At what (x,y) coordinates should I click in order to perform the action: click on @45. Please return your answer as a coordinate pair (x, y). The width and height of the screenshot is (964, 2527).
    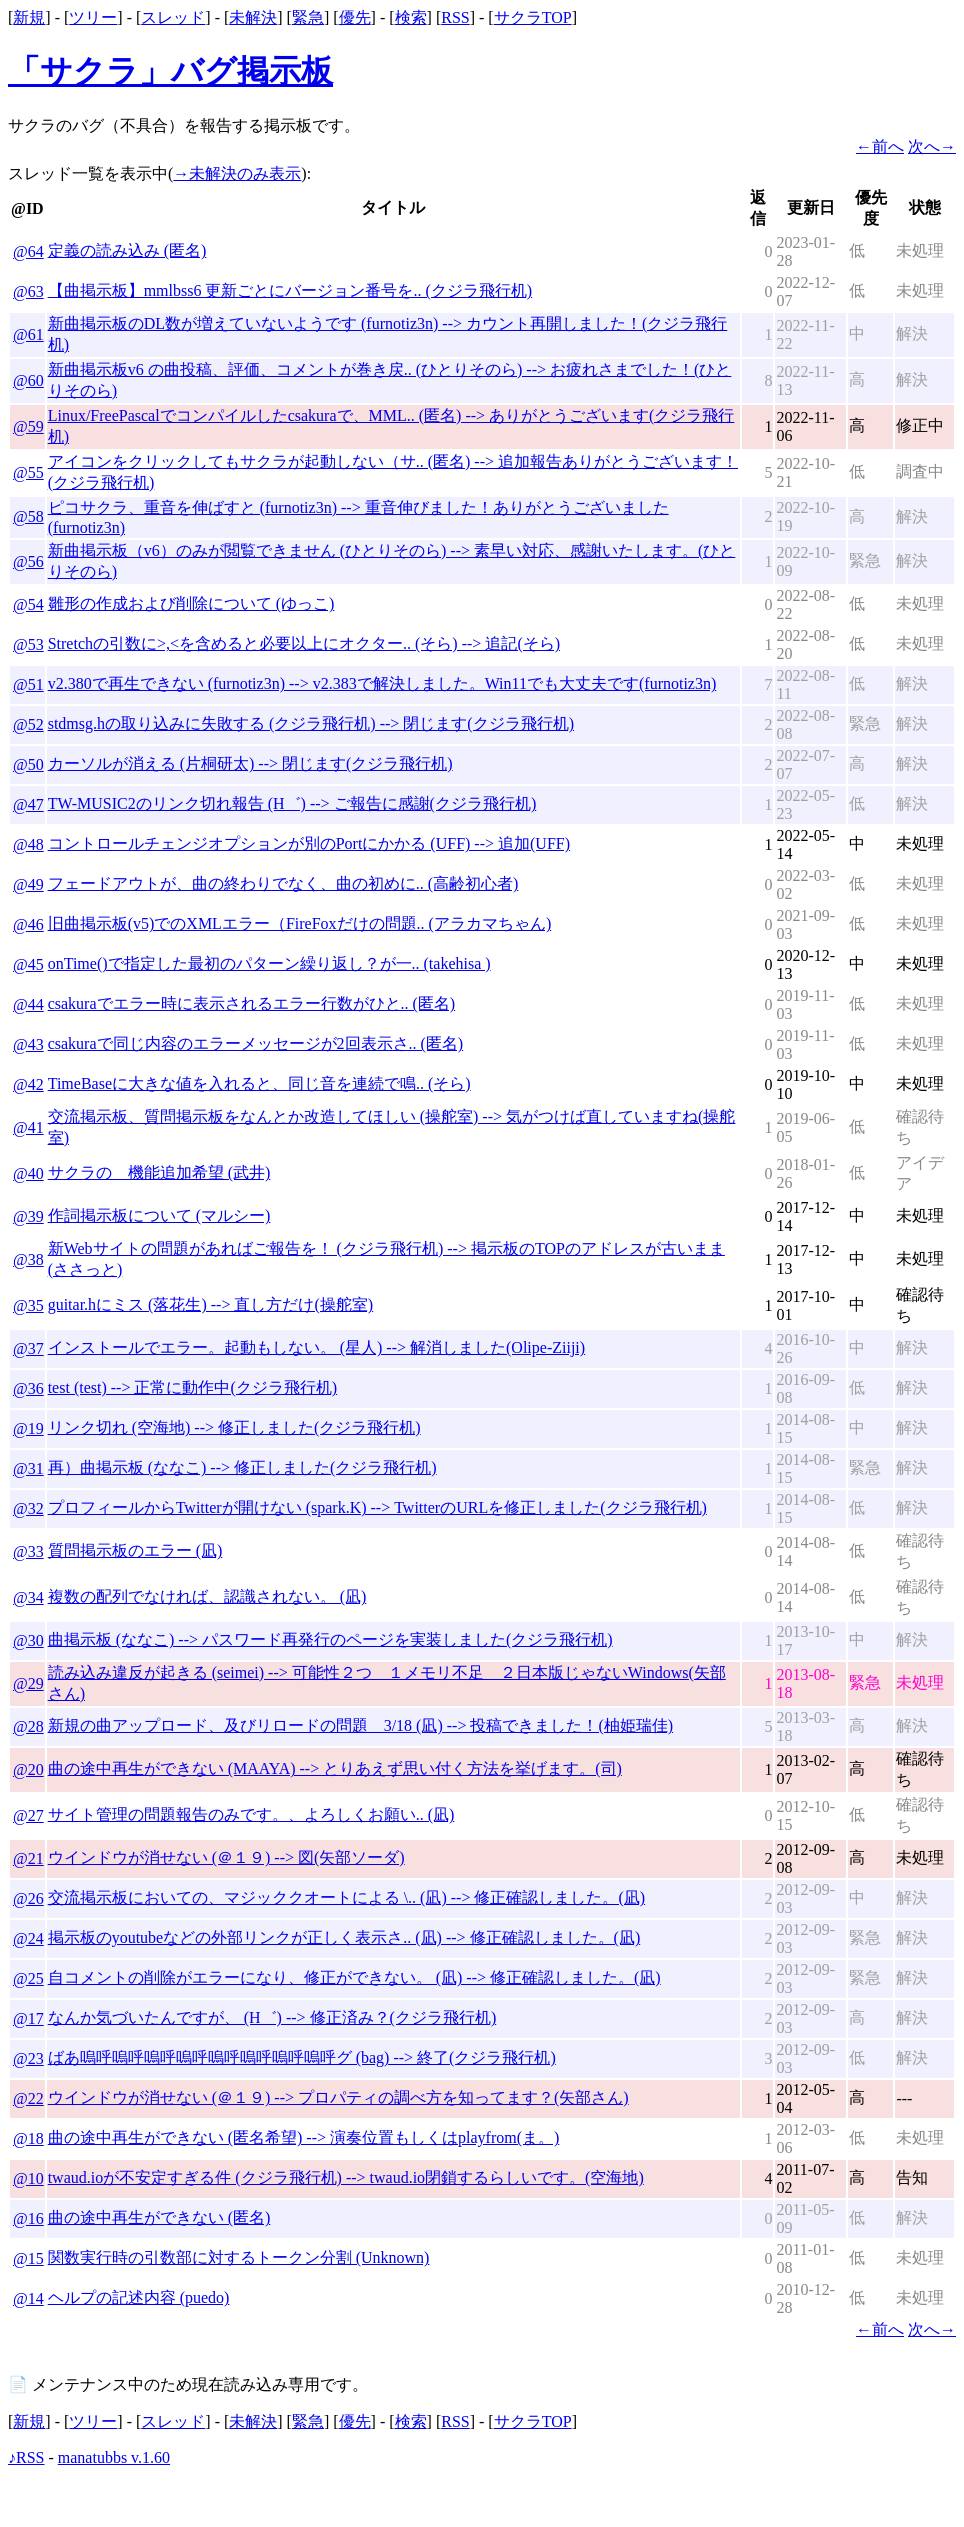
    Looking at the image, I should click on (28, 964).